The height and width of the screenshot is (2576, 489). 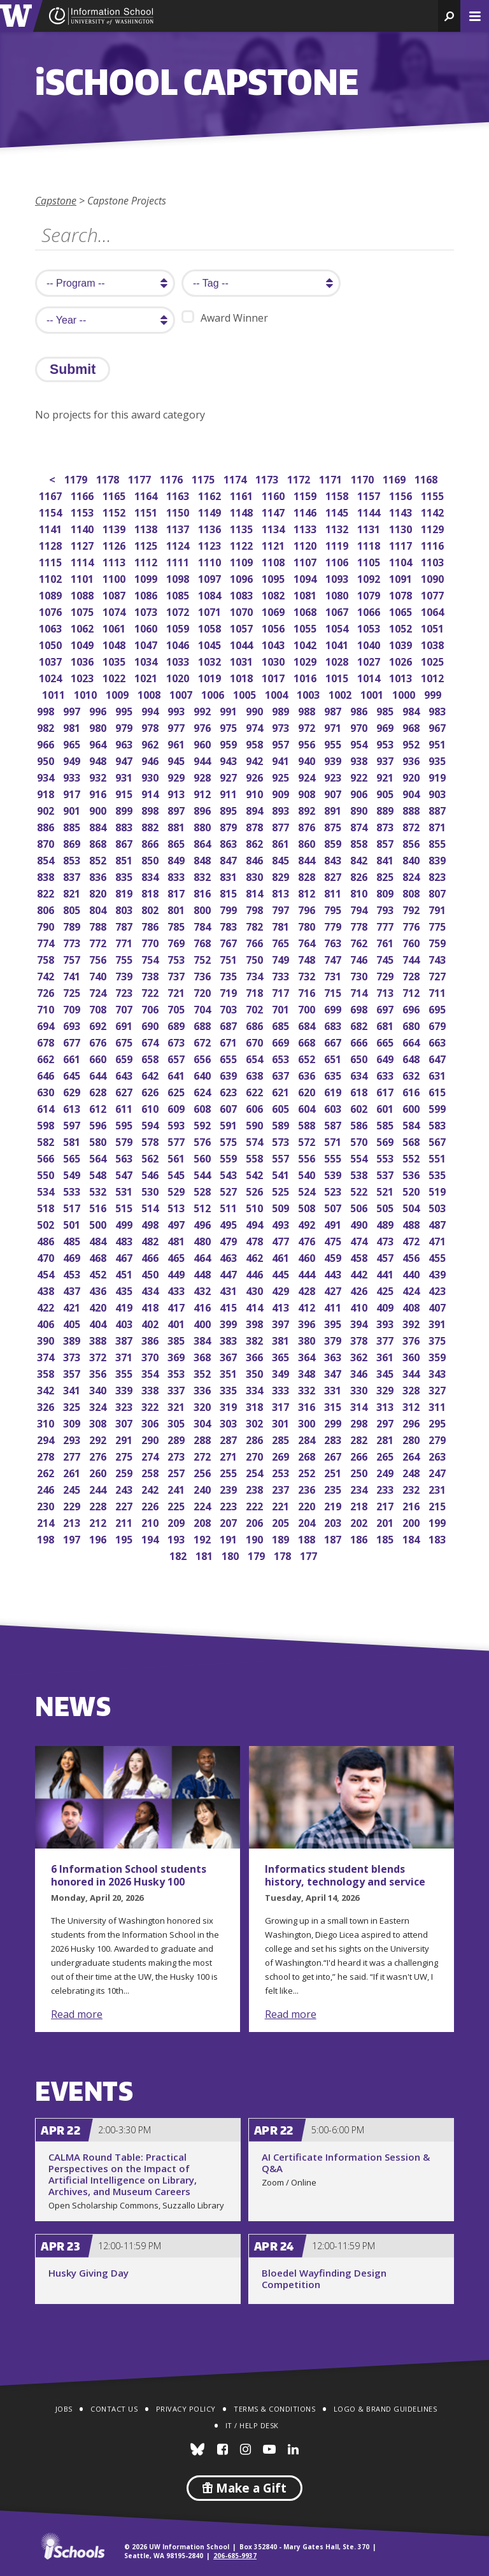 What do you see at coordinates (229, 1124) in the screenshot?
I see `591` at bounding box center [229, 1124].